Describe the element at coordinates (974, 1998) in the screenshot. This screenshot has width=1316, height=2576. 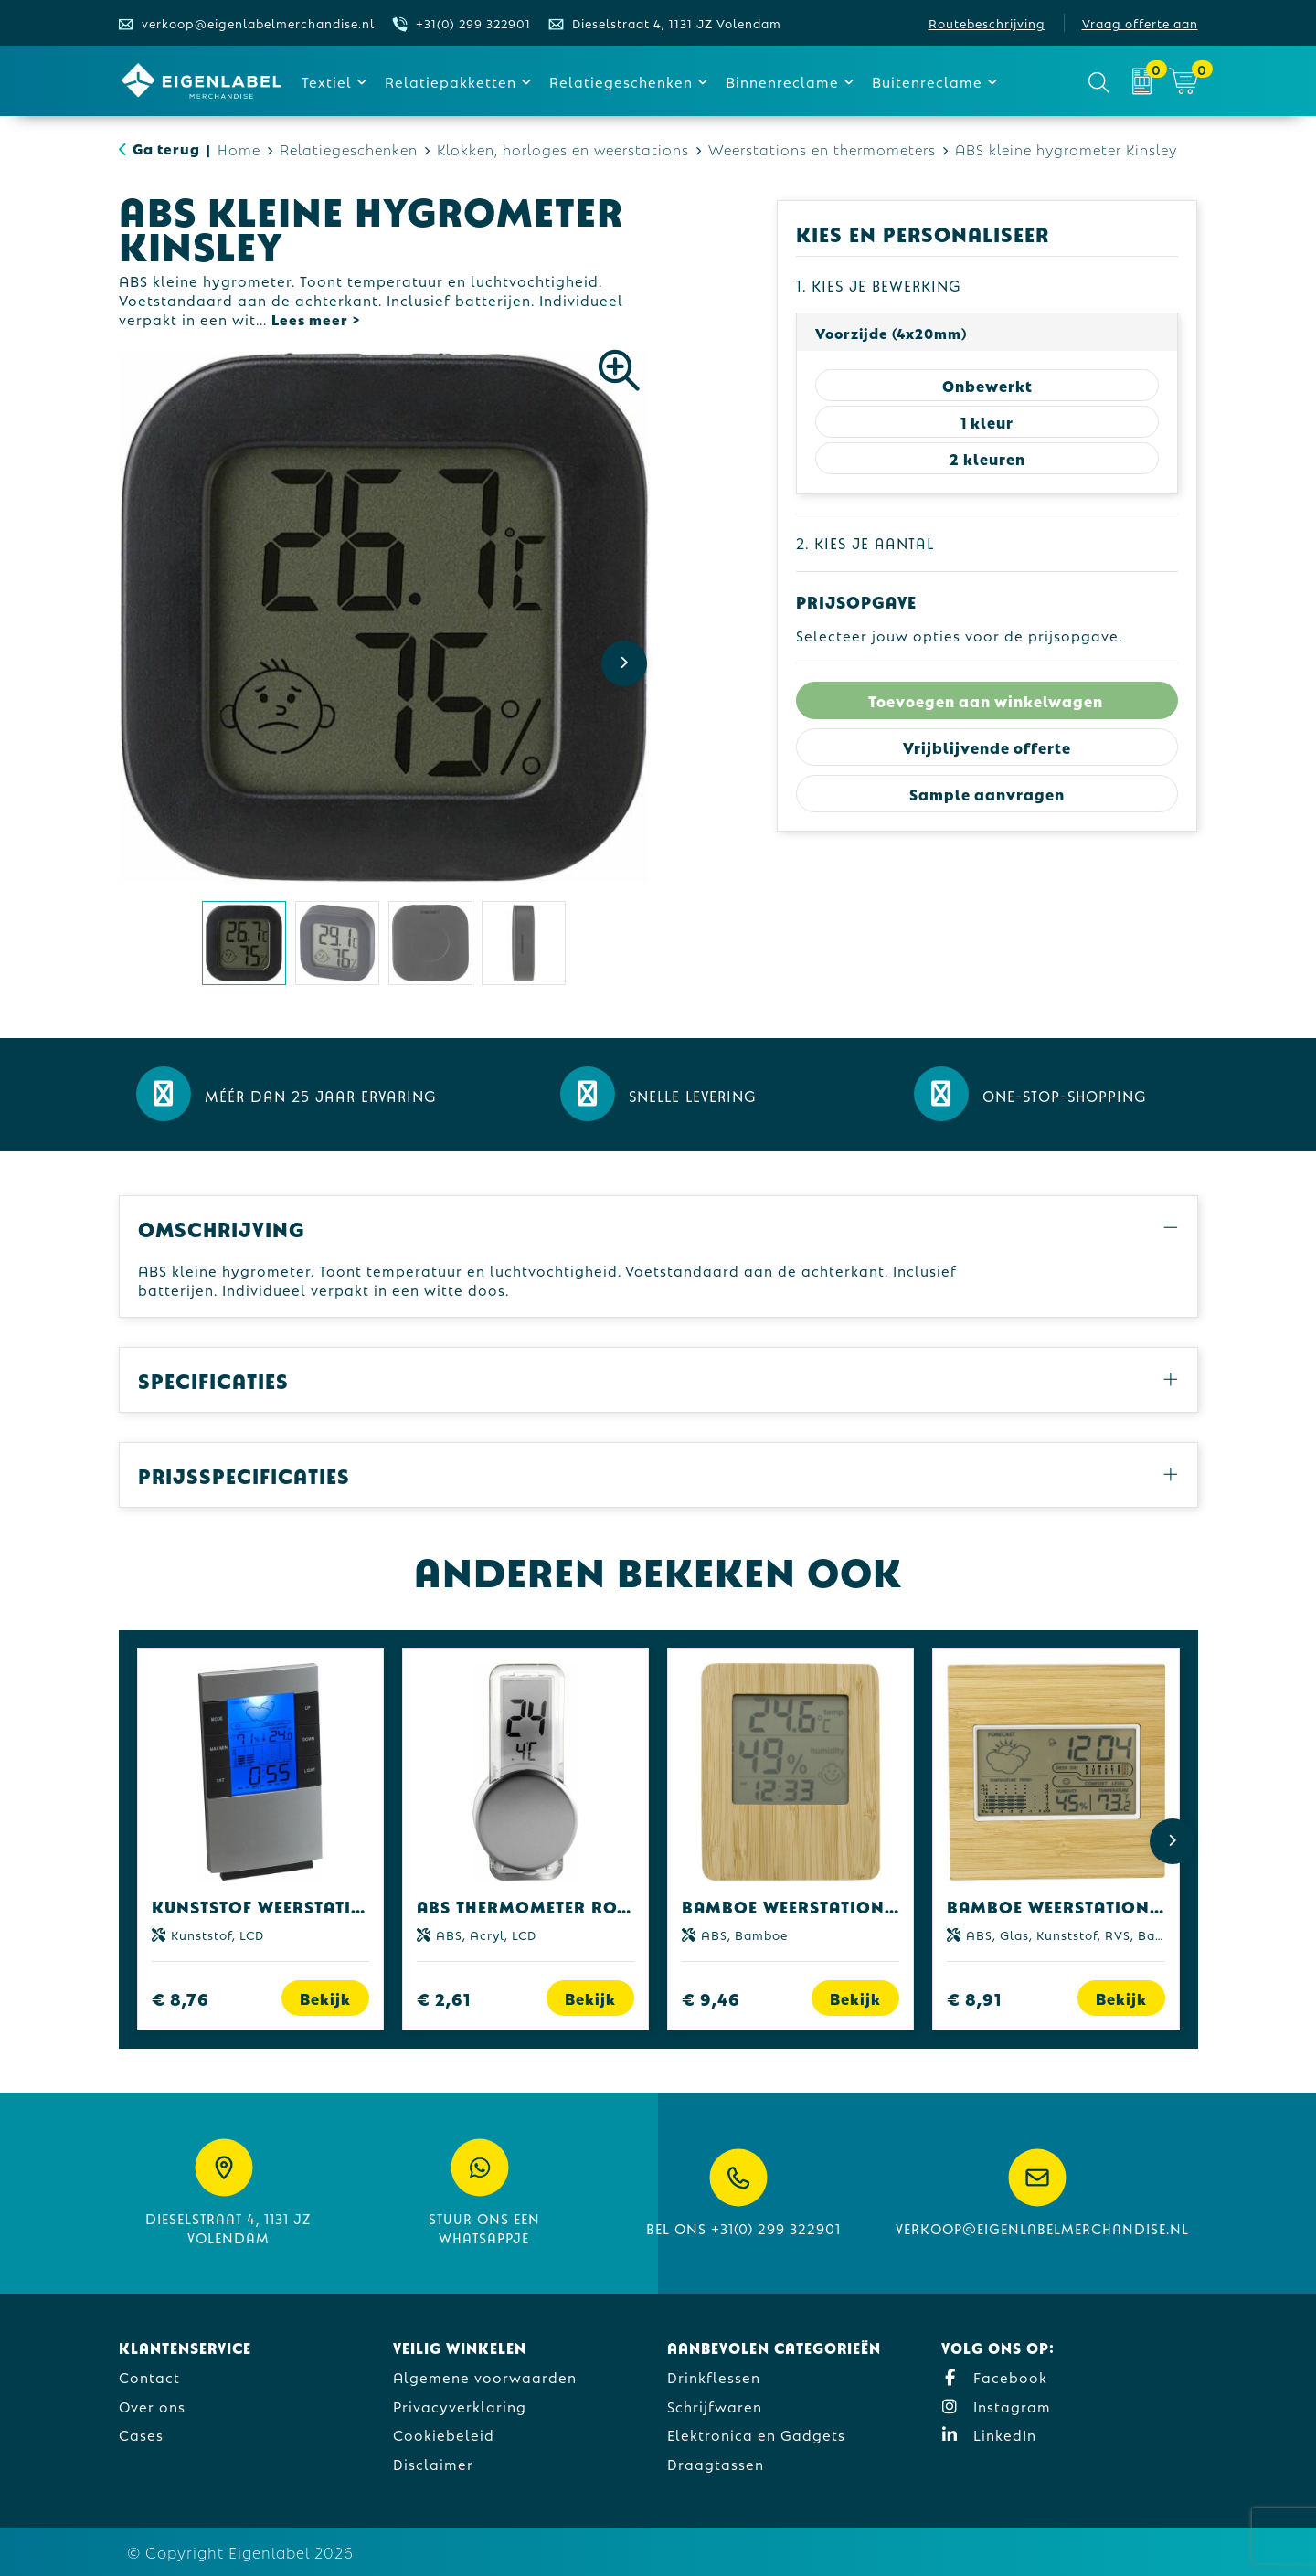
I see `€ 8,91` at that location.